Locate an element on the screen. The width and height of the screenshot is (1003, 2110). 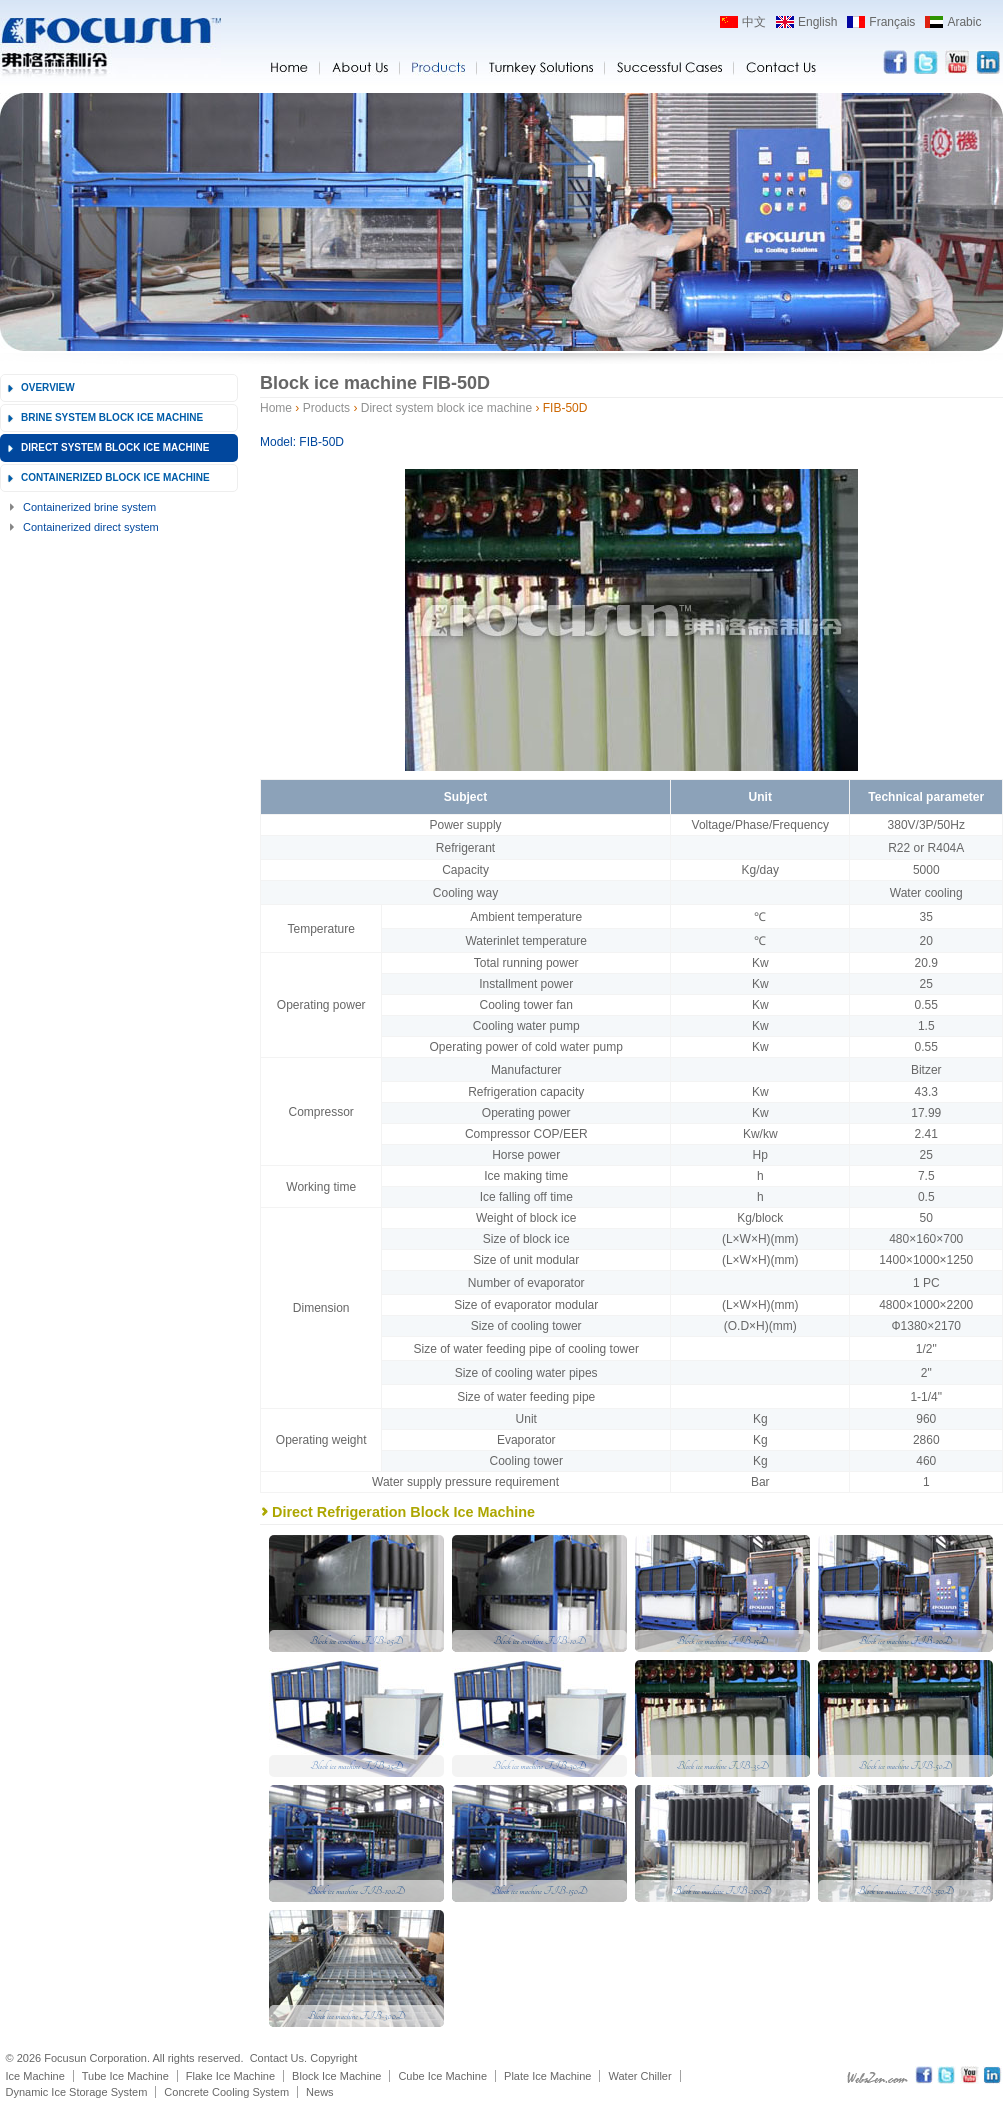
Containerized brine system is located at coordinates (89, 507).